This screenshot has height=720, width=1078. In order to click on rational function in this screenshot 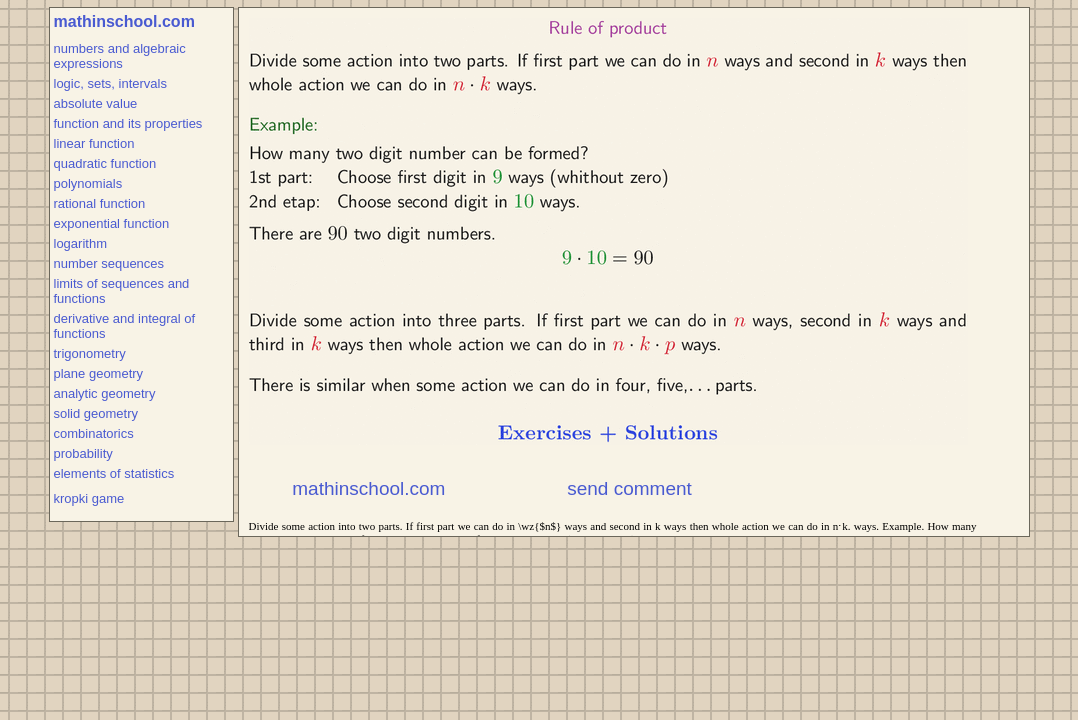, I will do `click(100, 203)`.